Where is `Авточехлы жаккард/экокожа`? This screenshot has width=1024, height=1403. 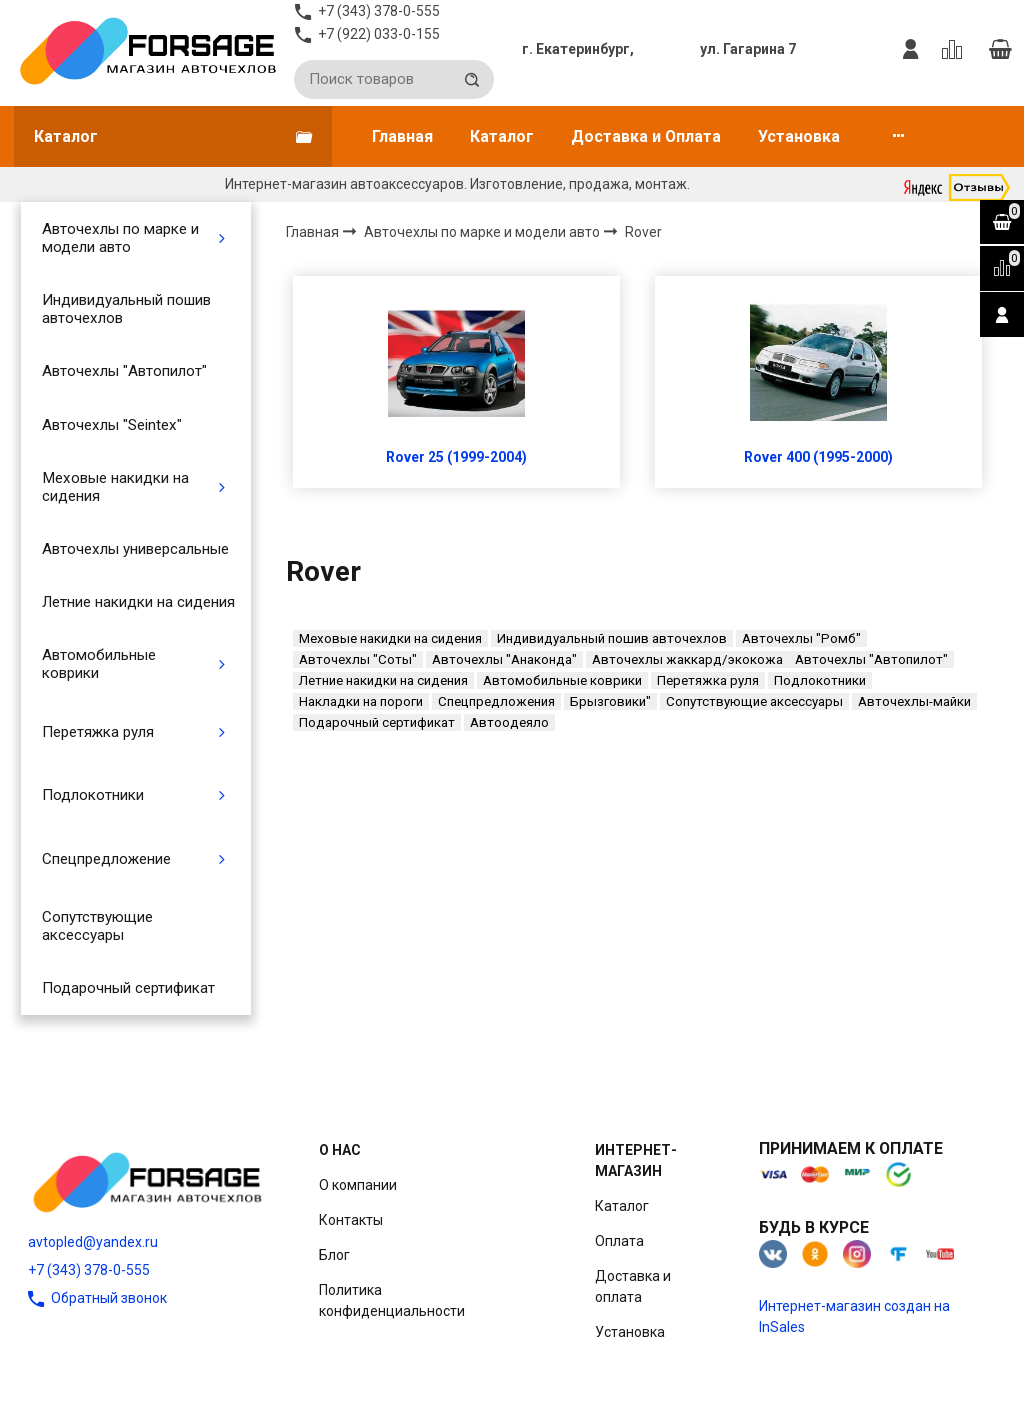
Авточехлы жаккард/экокожа is located at coordinates (687, 659).